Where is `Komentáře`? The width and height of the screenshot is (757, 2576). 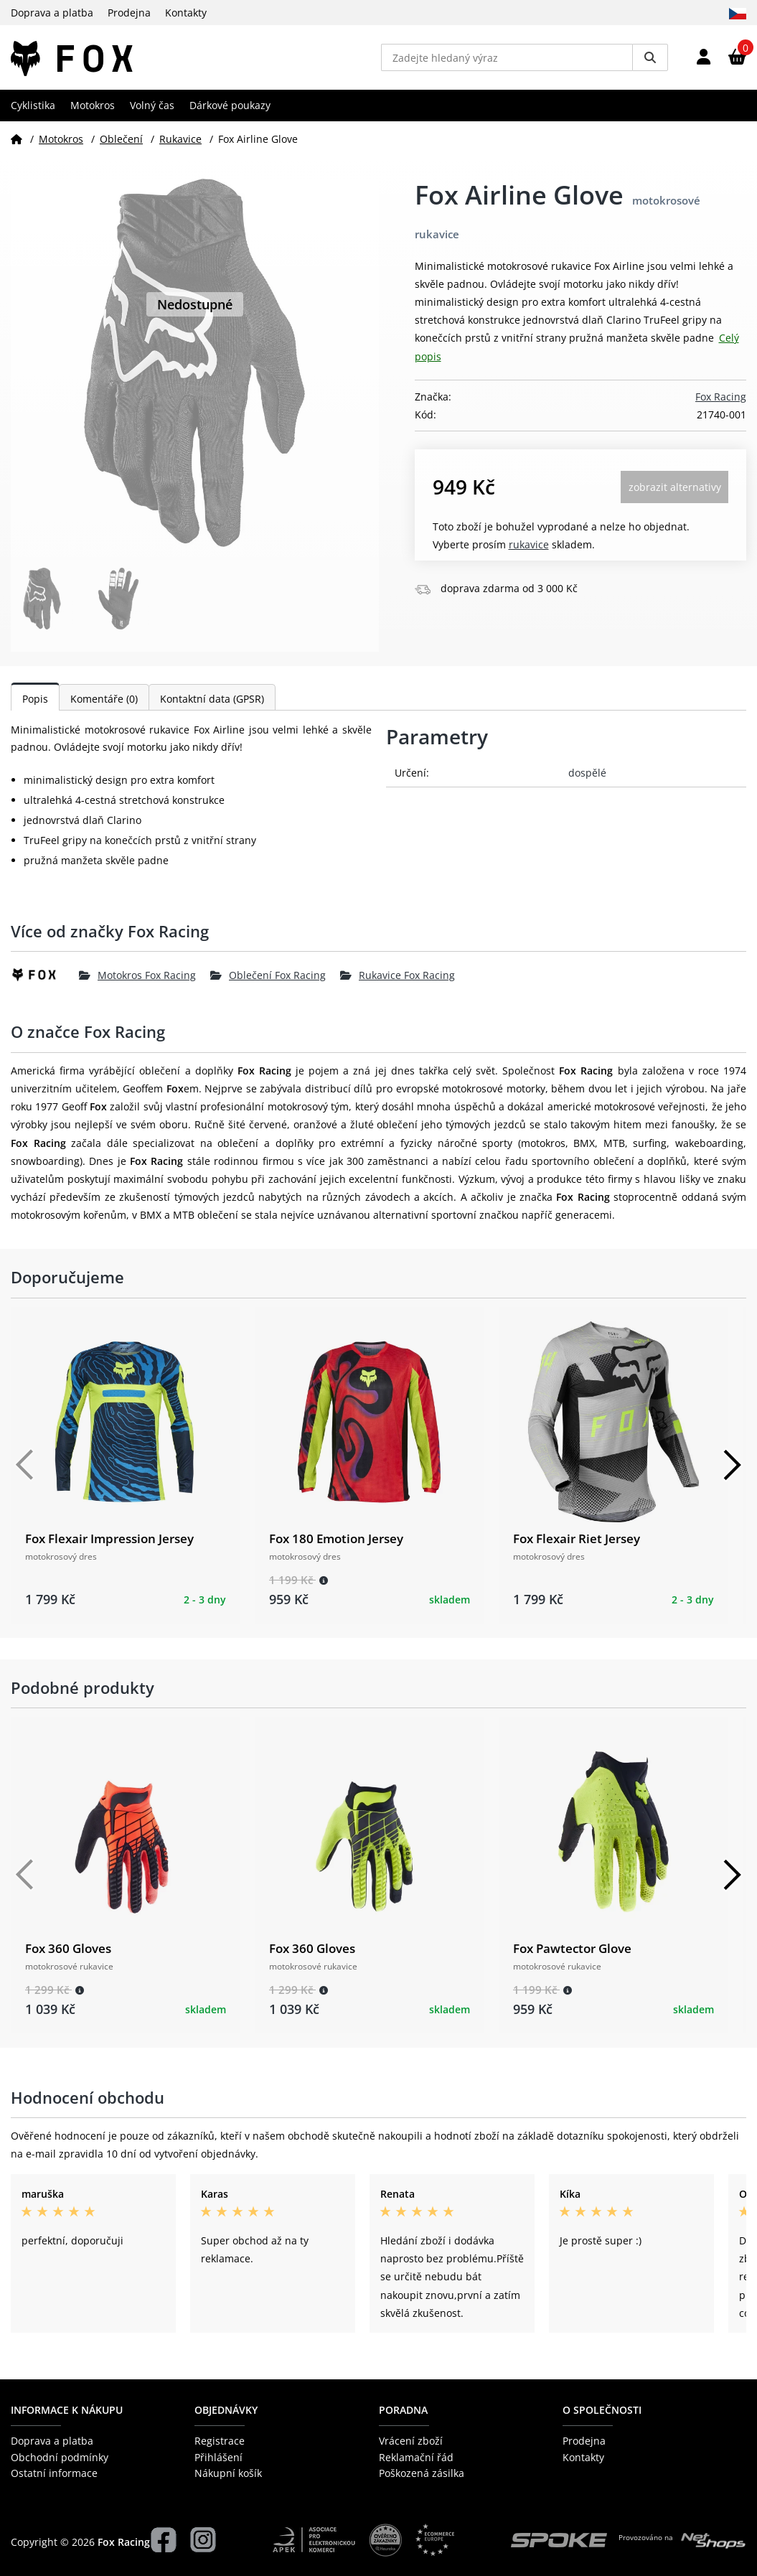
Komentáře is located at coordinates (104, 699).